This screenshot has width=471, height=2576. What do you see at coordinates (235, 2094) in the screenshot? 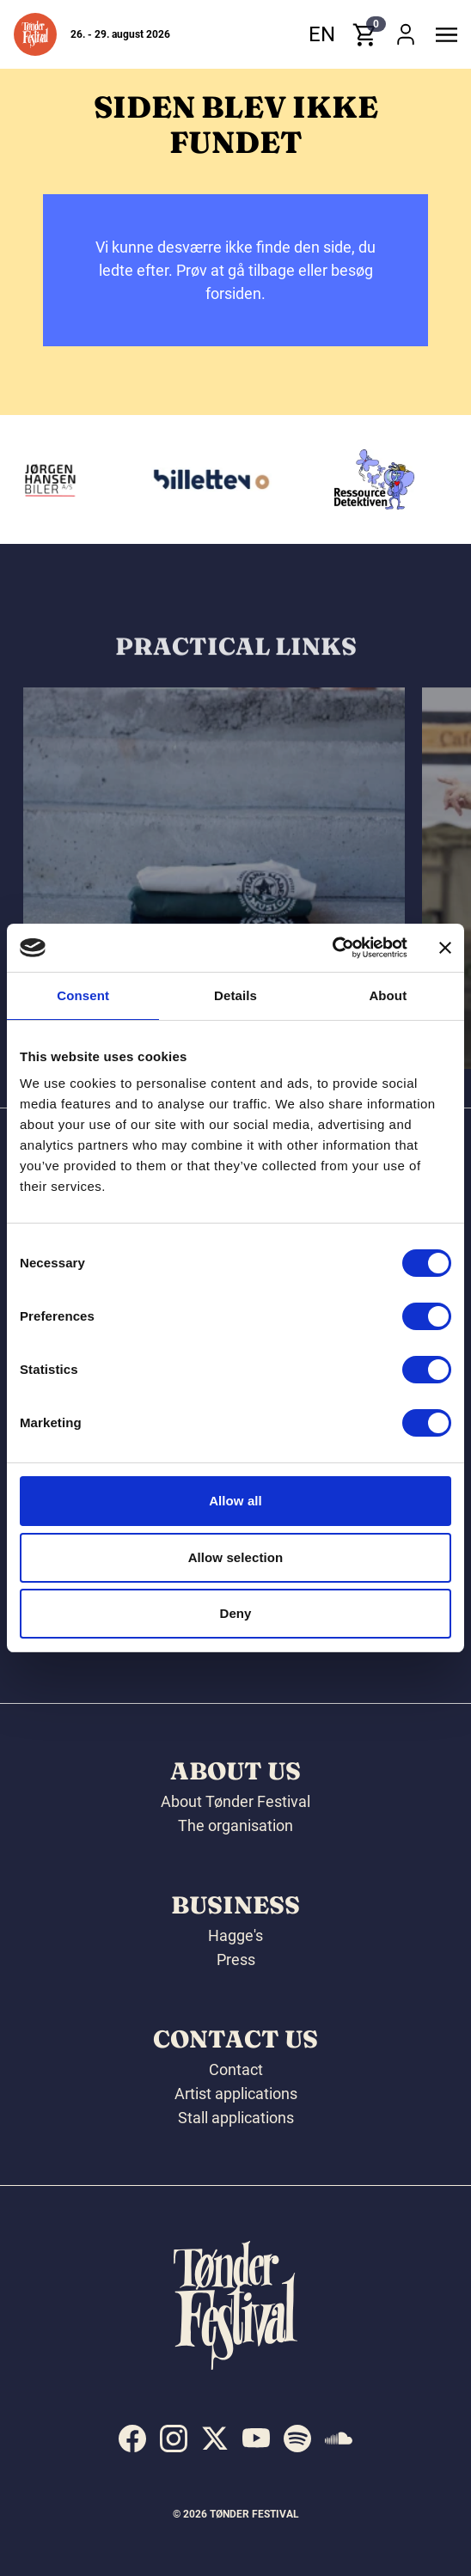
I see `Artist applications` at bounding box center [235, 2094].